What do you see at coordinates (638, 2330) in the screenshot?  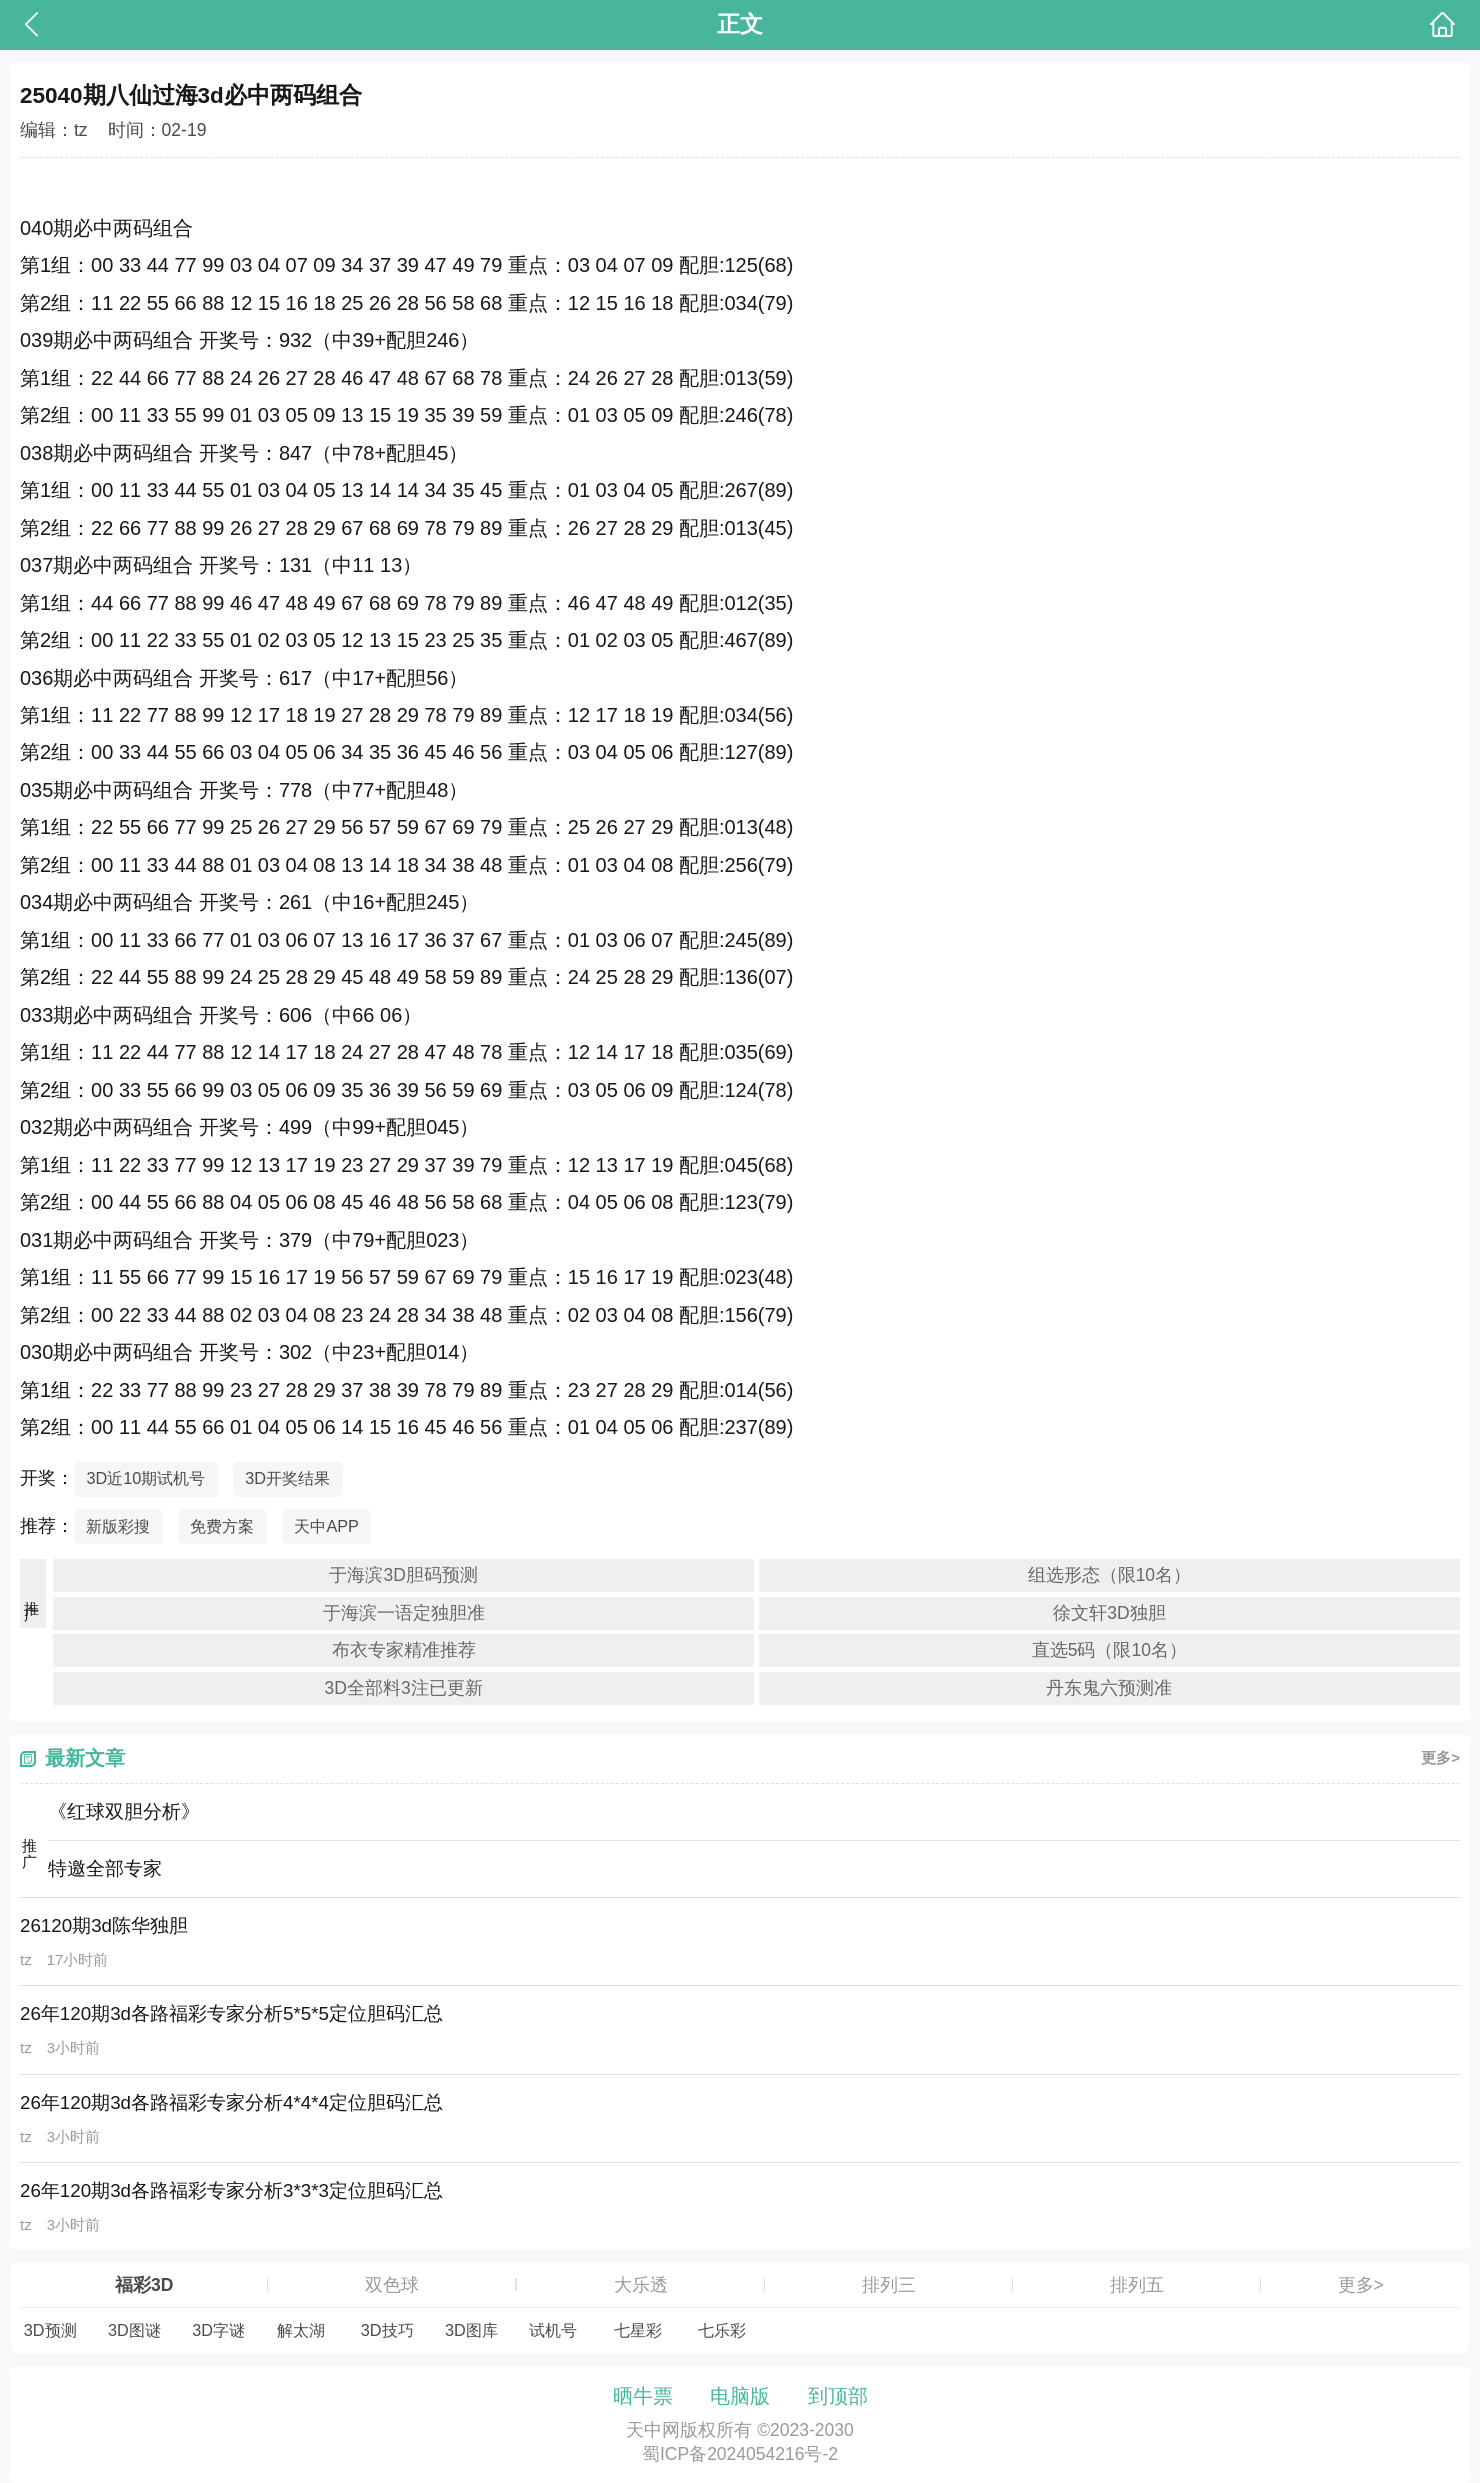 I see `七星彩` at bounding box center [638, 2330].